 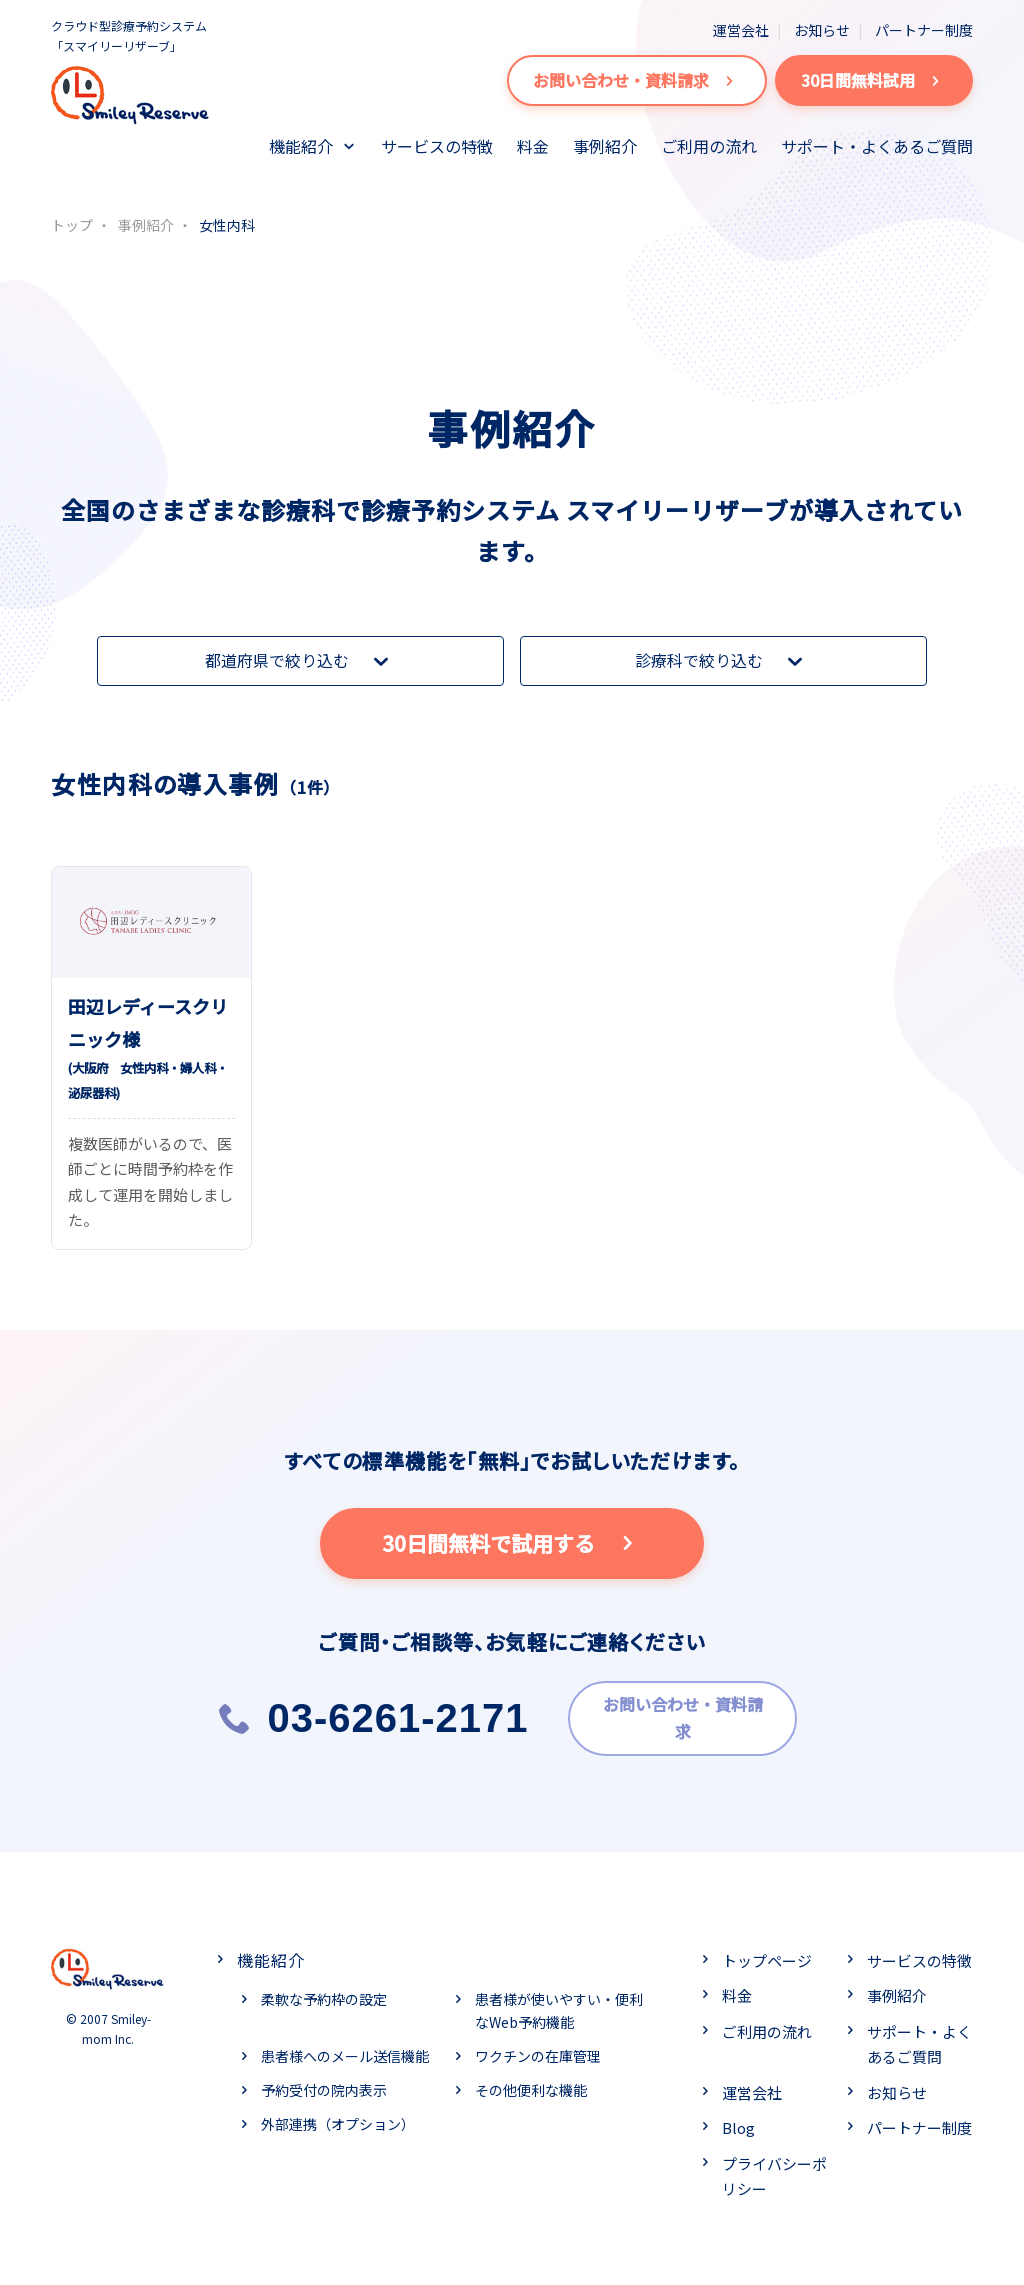 What do you see at coordinates (324, 1992) in the screenshot?
I see `柔軟な予約枠の設定` at bounding box center [324, 1992].